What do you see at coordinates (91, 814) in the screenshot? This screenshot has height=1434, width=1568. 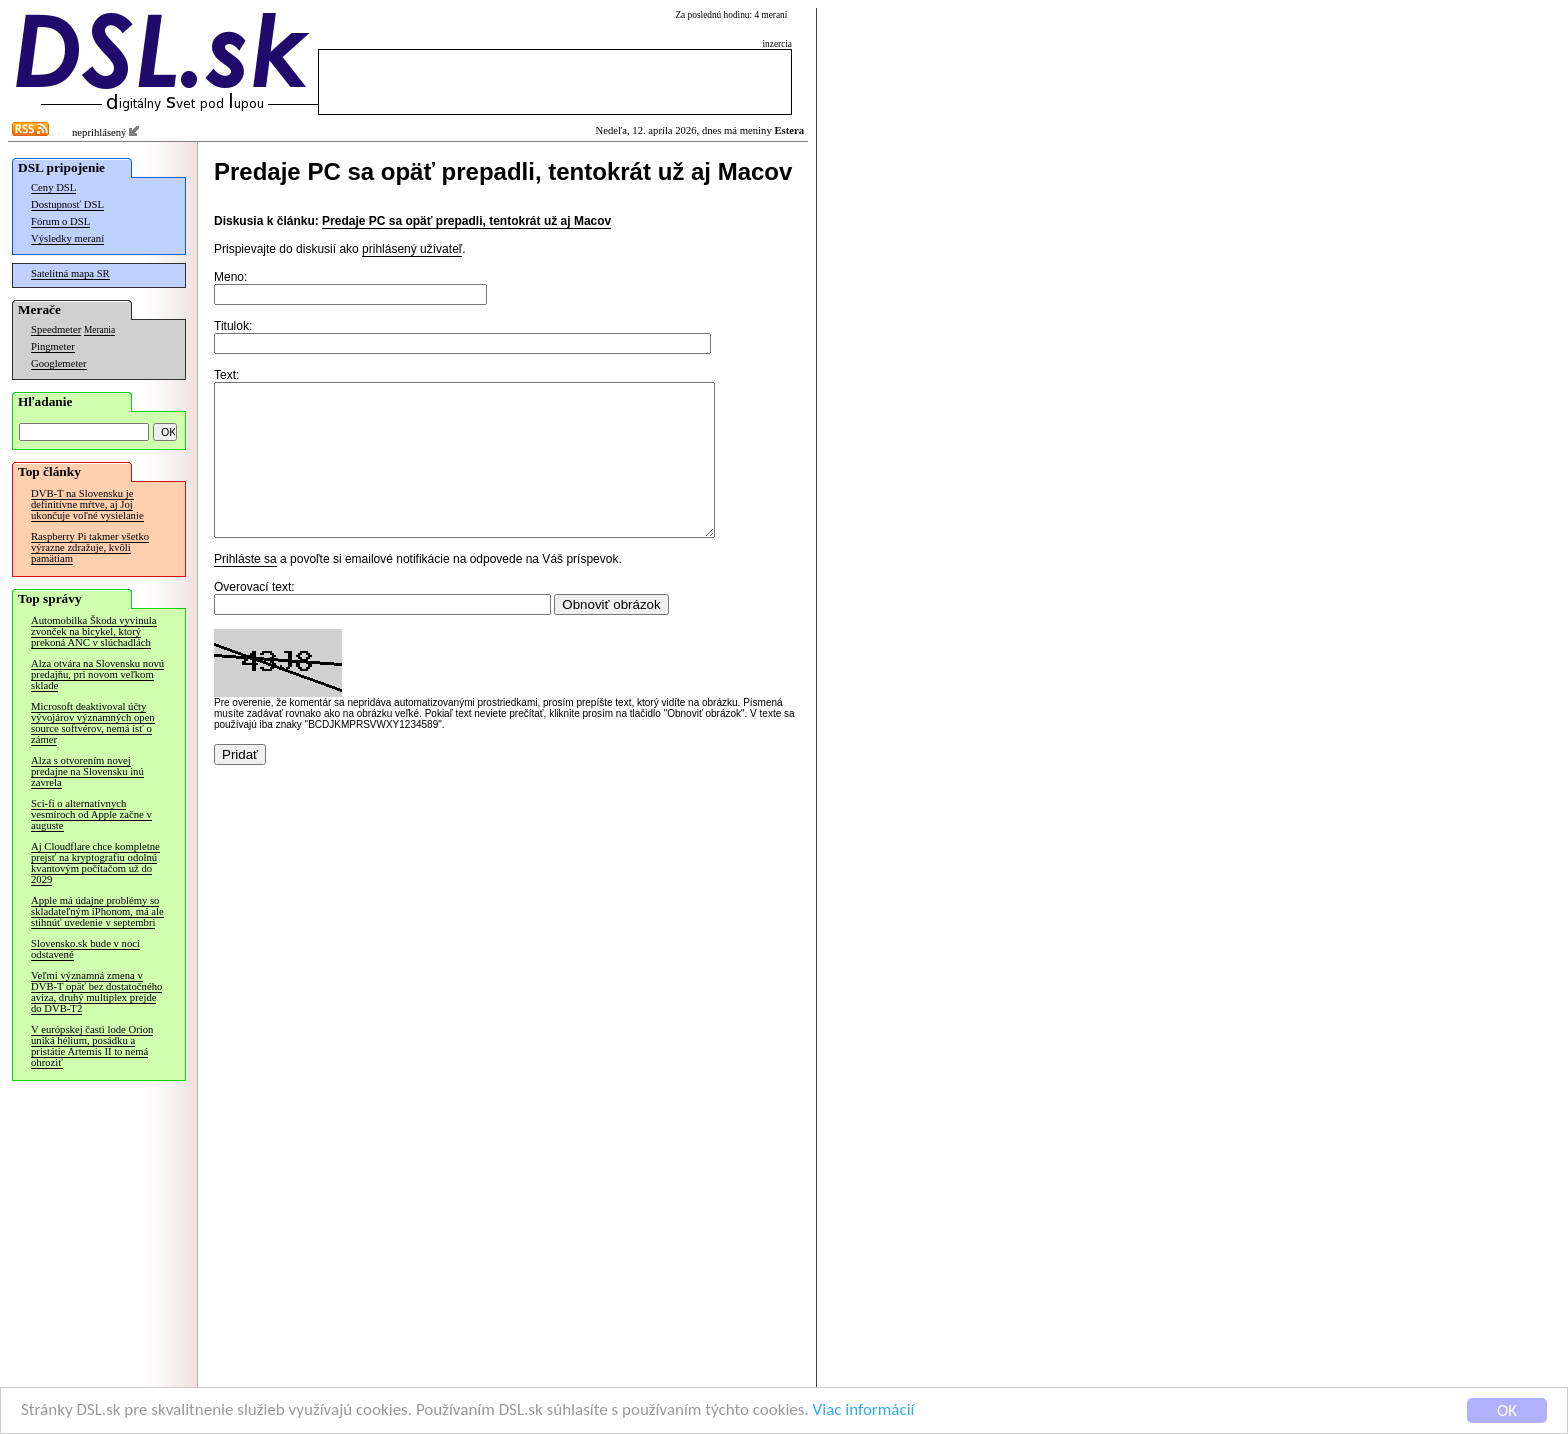 I see `Sci-fi o alternatívnych vesmíroch od Apple začne v auguste` at bounding box center [91, 814].